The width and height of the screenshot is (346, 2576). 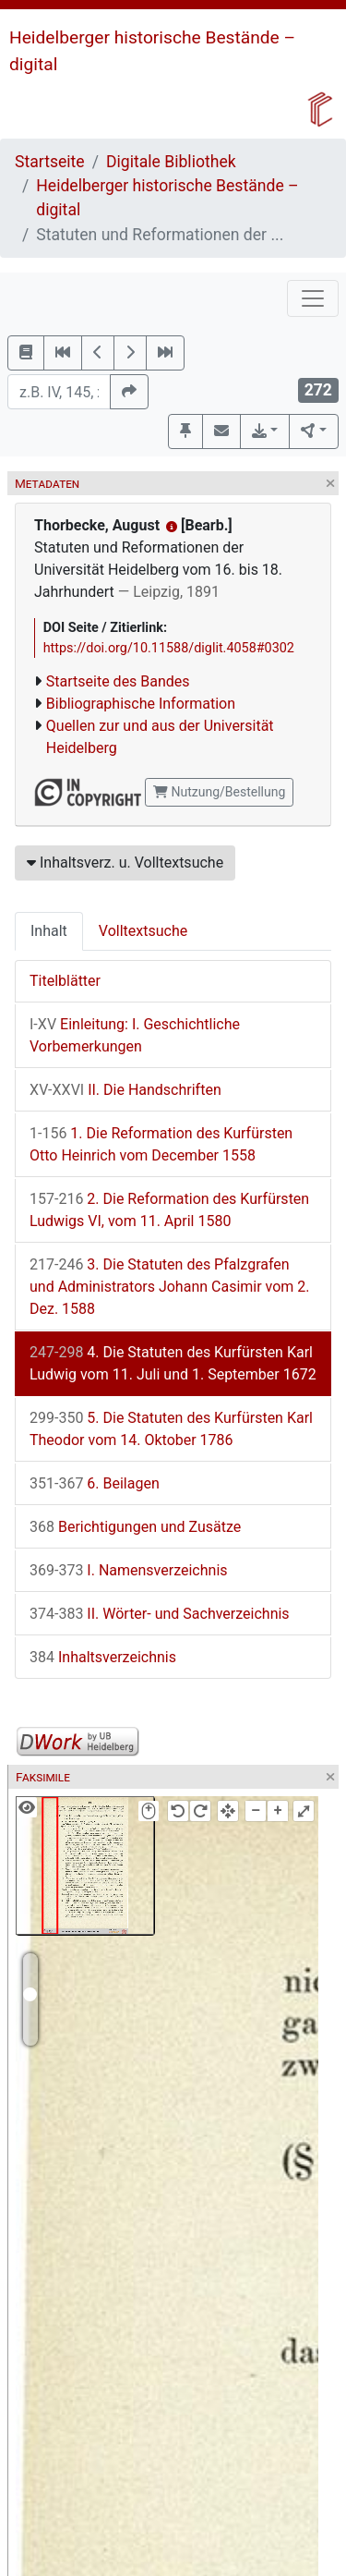 What do you see at coordinates (135, 1527) in the screenshot?
I see `Berichtigungen und Zusätze` at bounding box center [135, 1527].